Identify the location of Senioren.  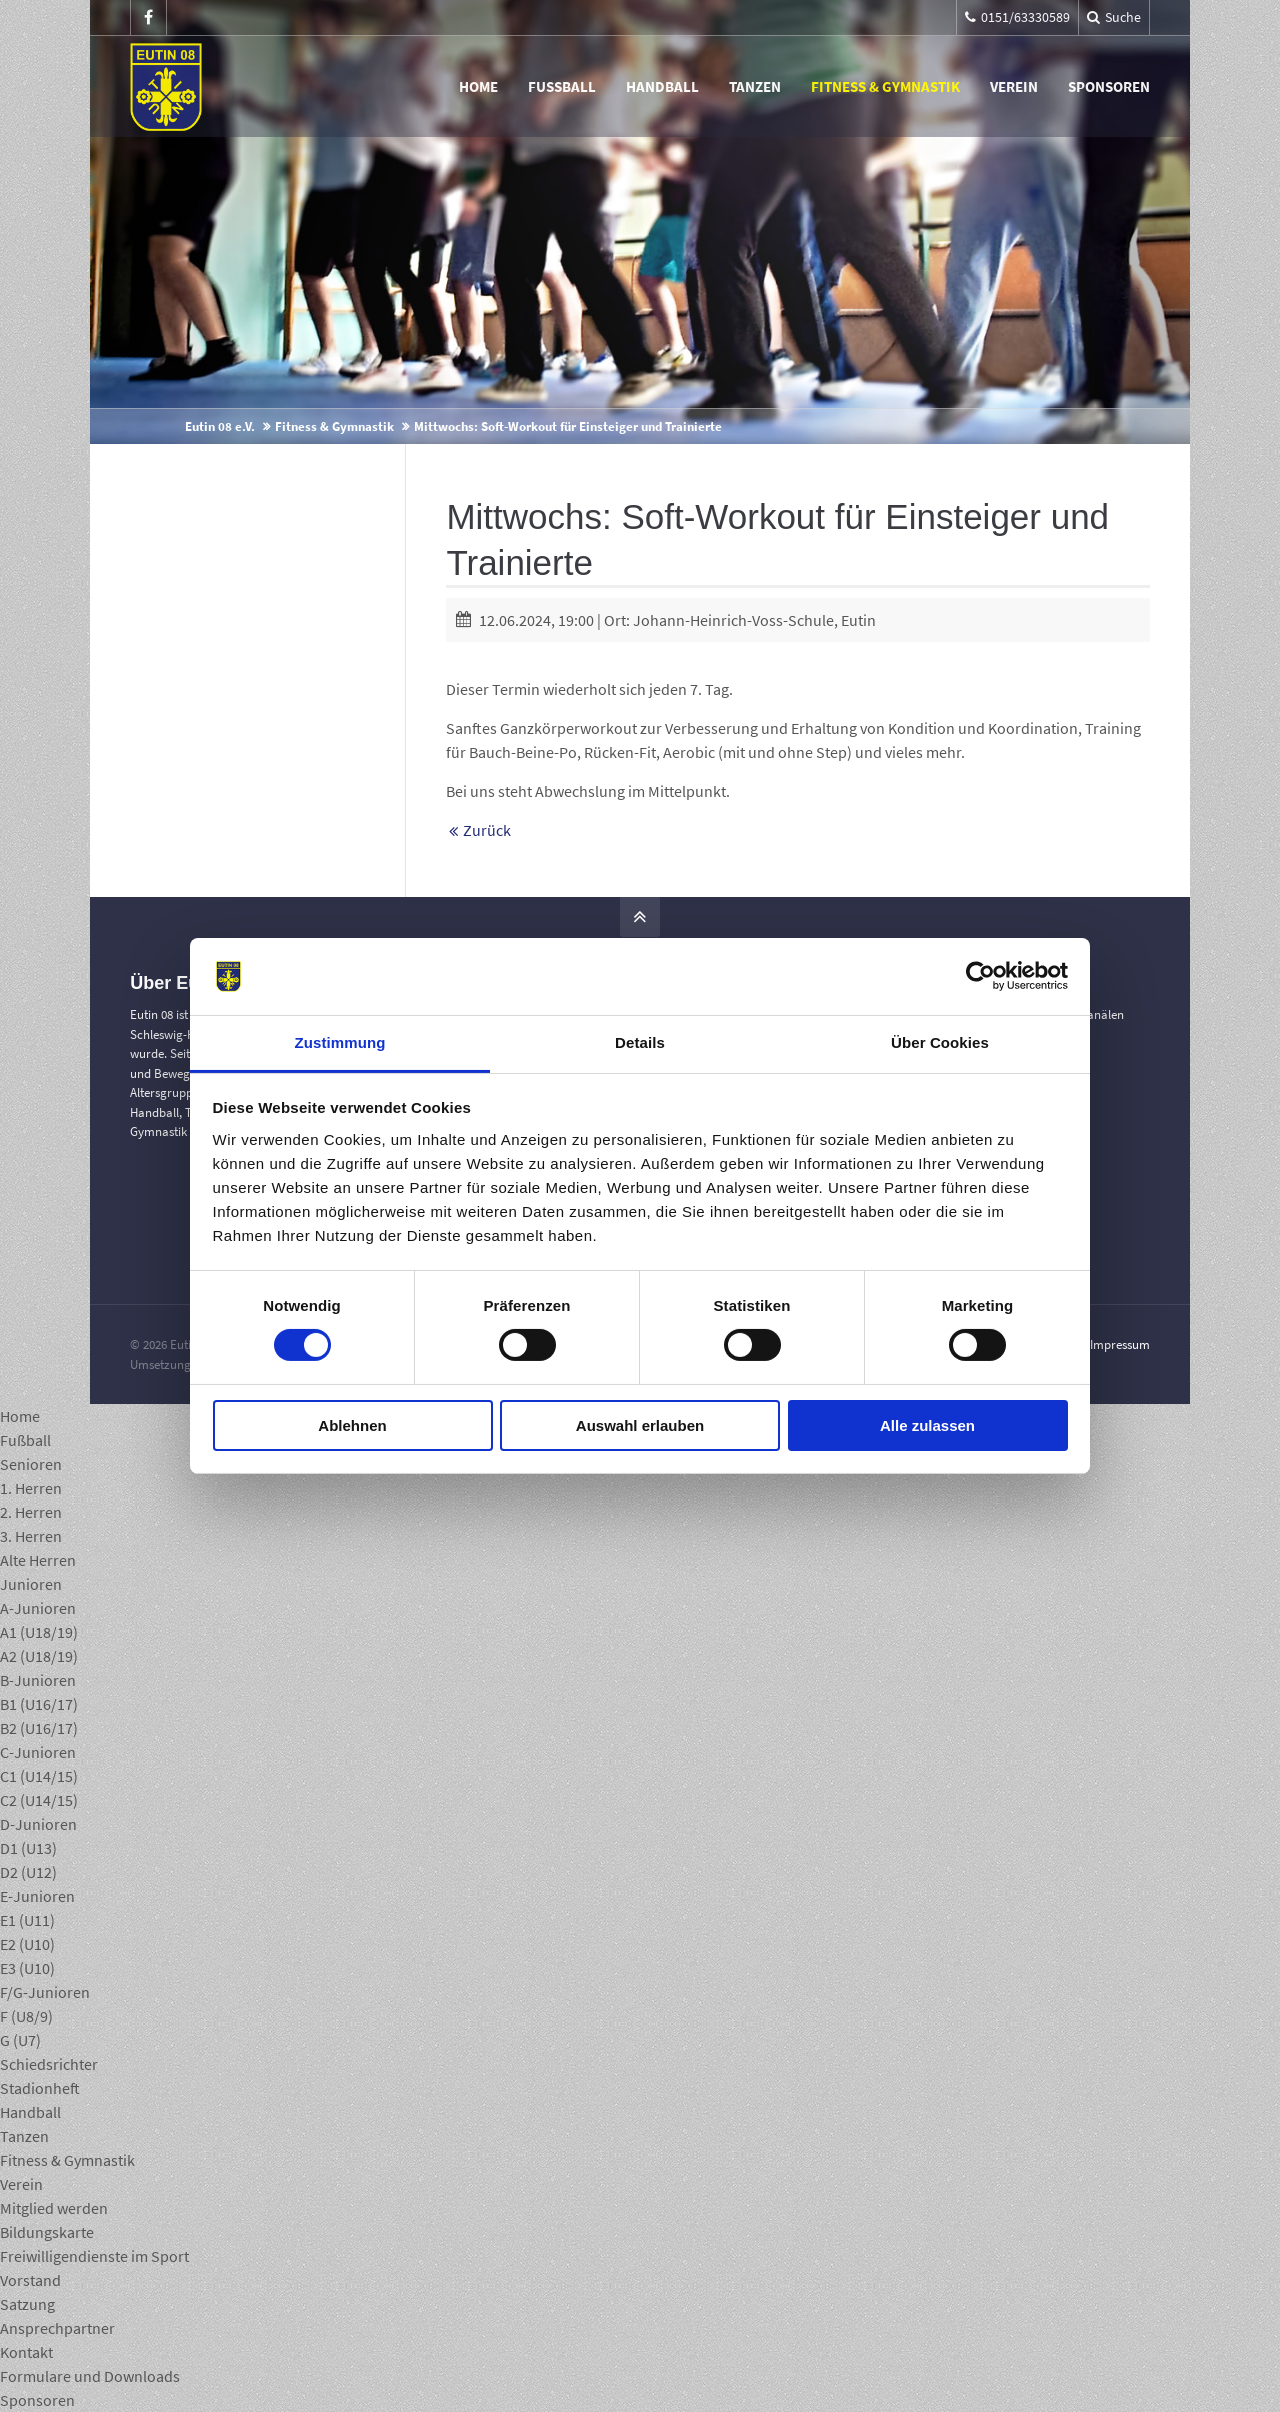
(31, 1464).